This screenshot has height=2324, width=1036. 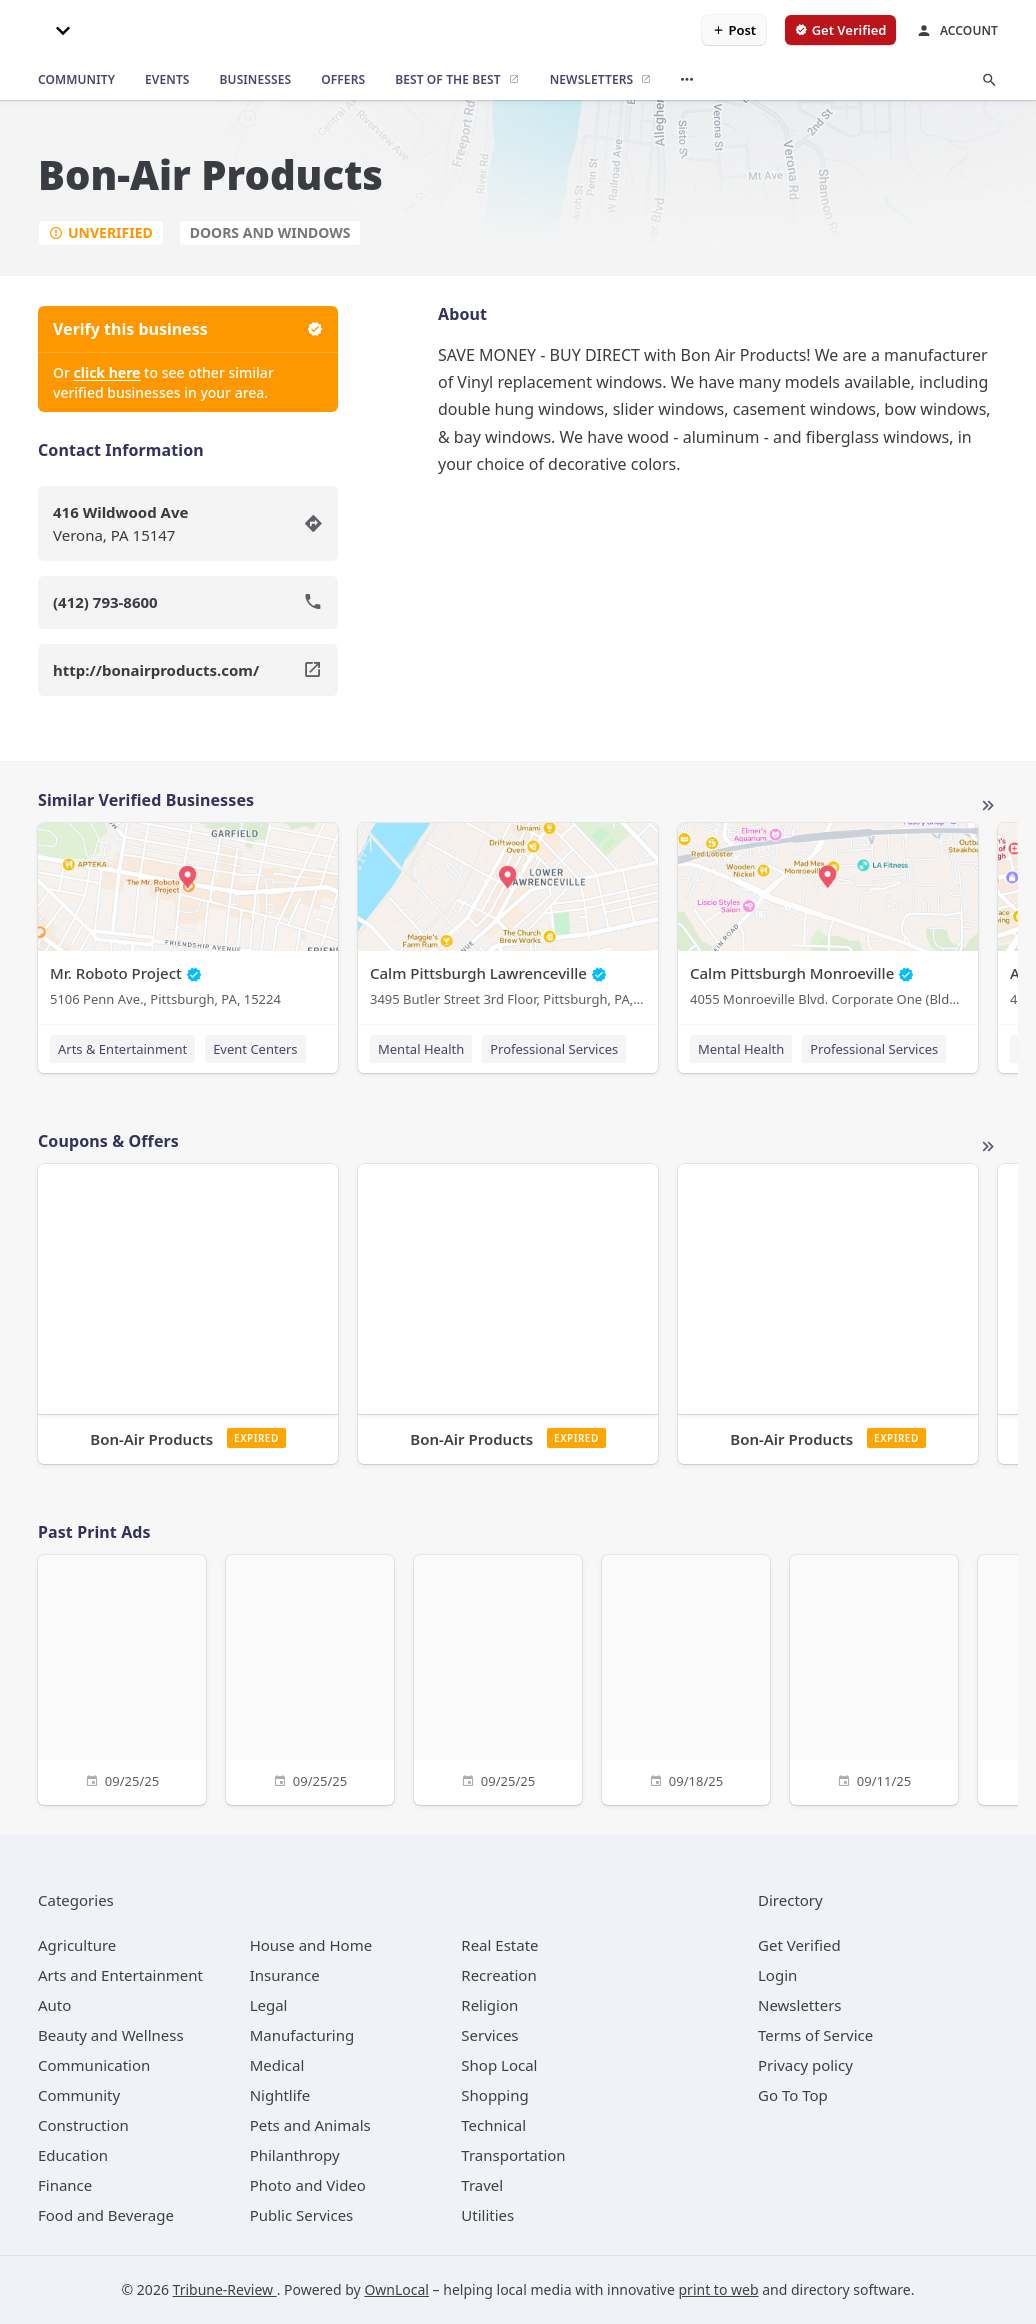 What do you see at coordinates (719, 2289) in the screenshot?
I see `print to web` at bounding box center [719, 2289].